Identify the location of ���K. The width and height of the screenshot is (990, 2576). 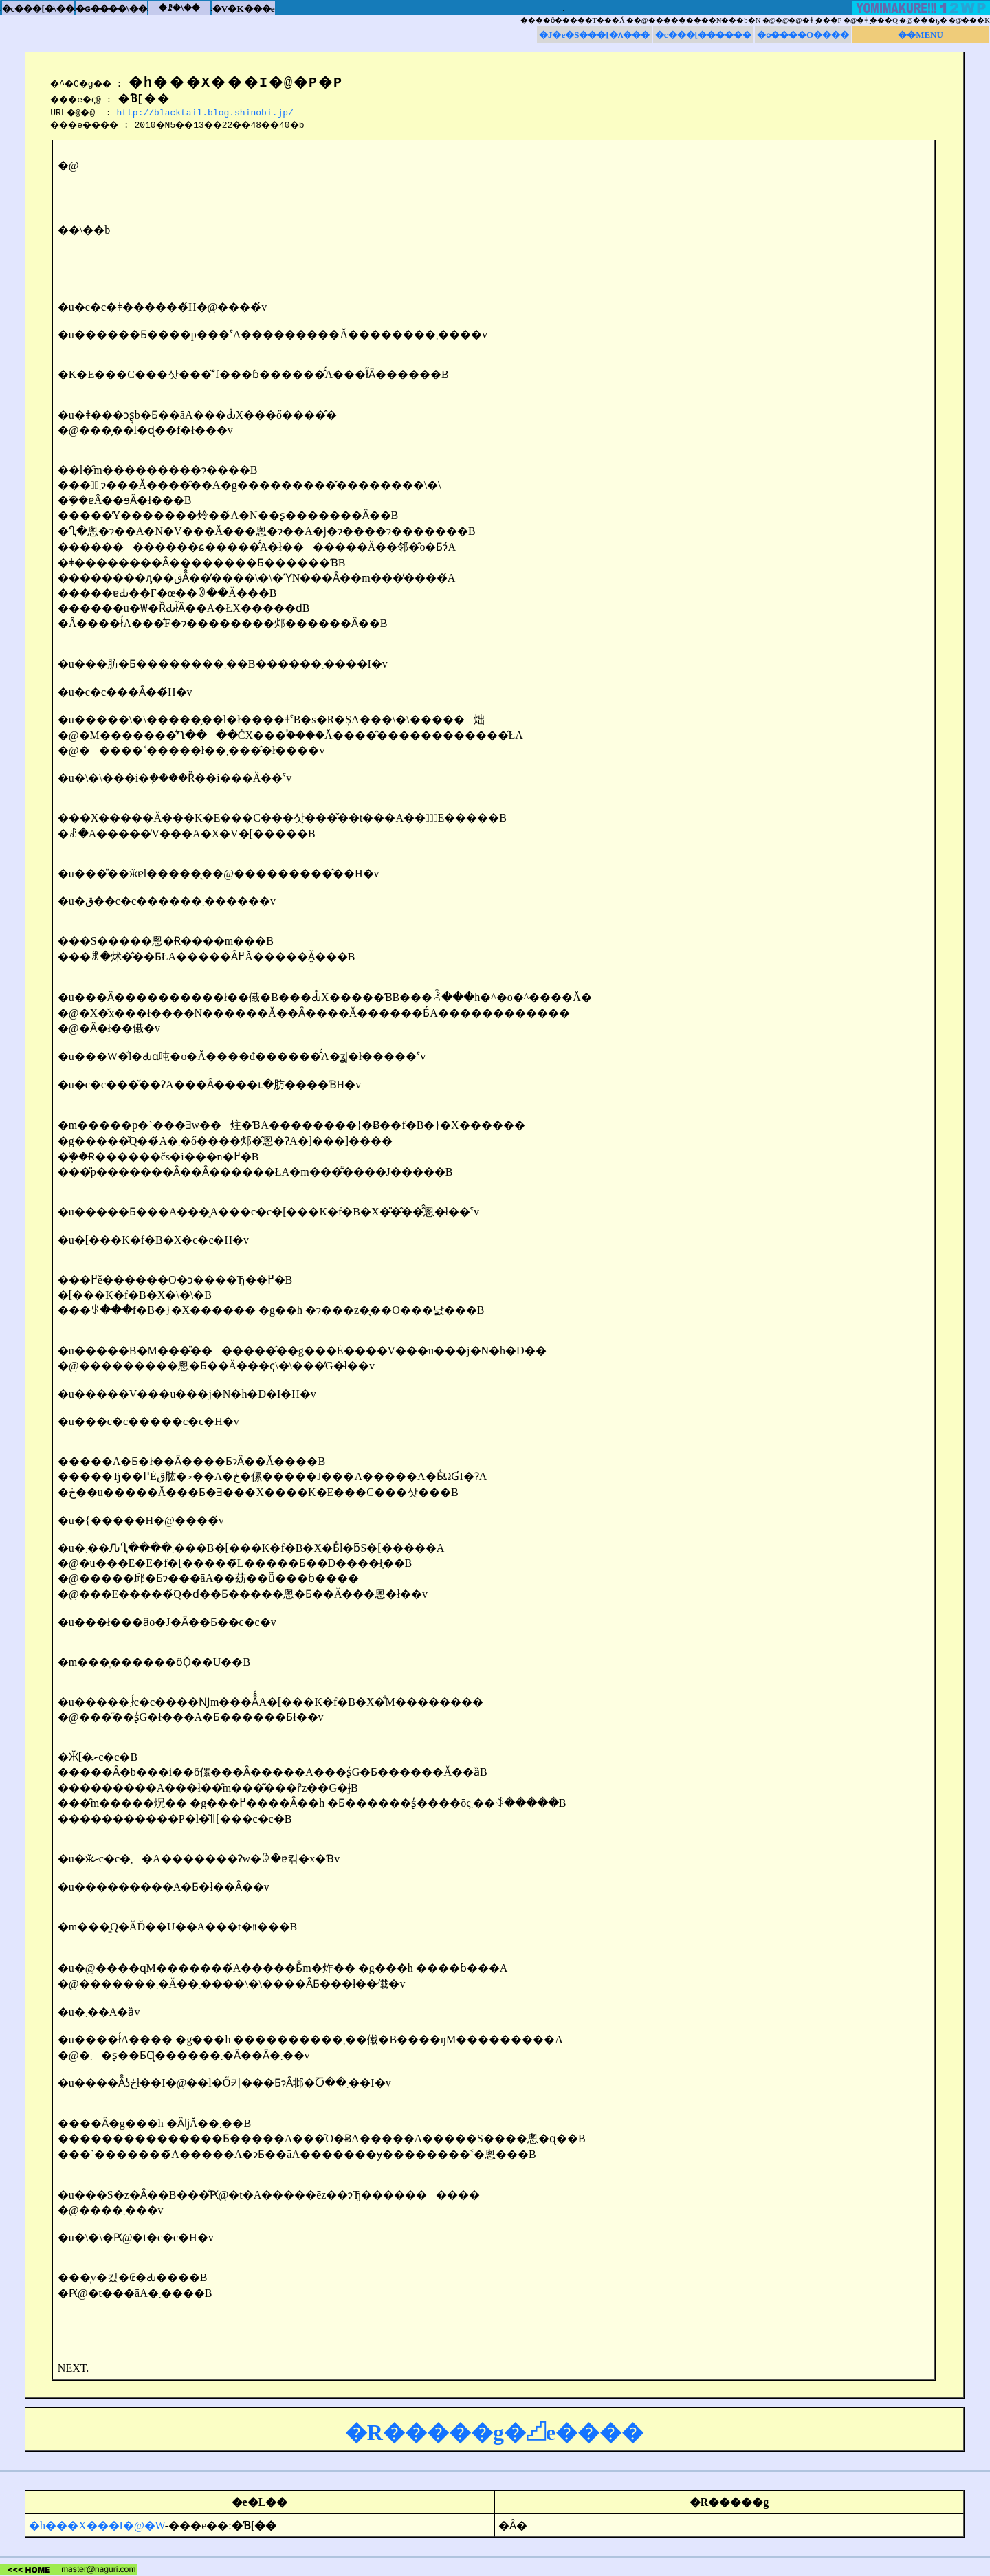
(976, 20).